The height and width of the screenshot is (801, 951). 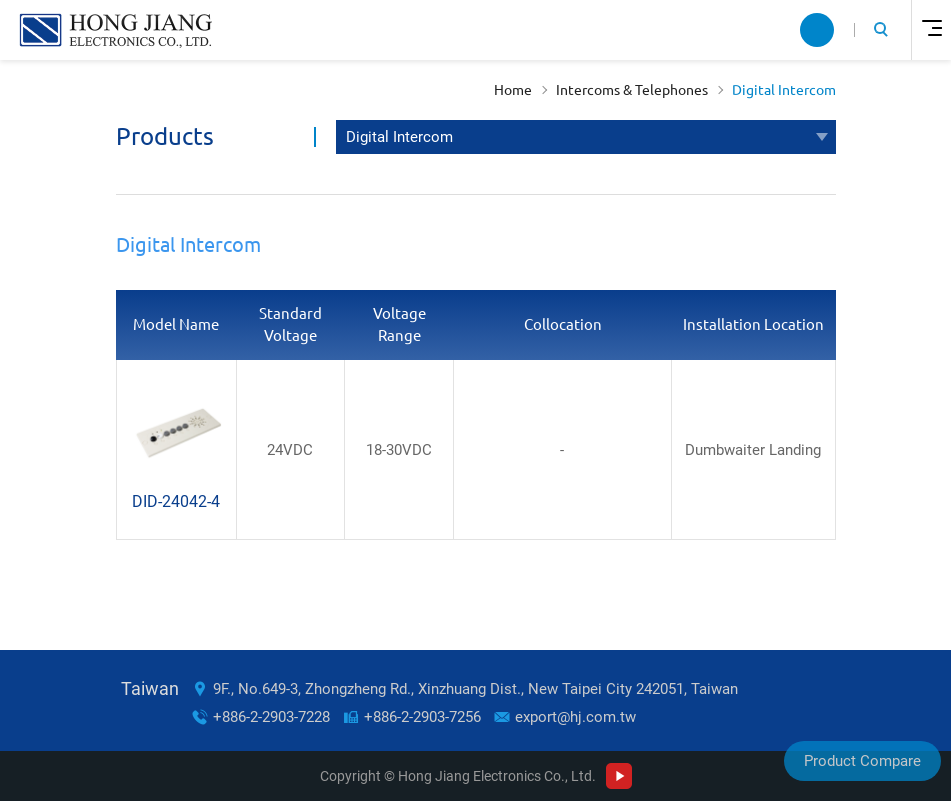 I want to click on export@hj.com.tw, so click(x=575, y=717).